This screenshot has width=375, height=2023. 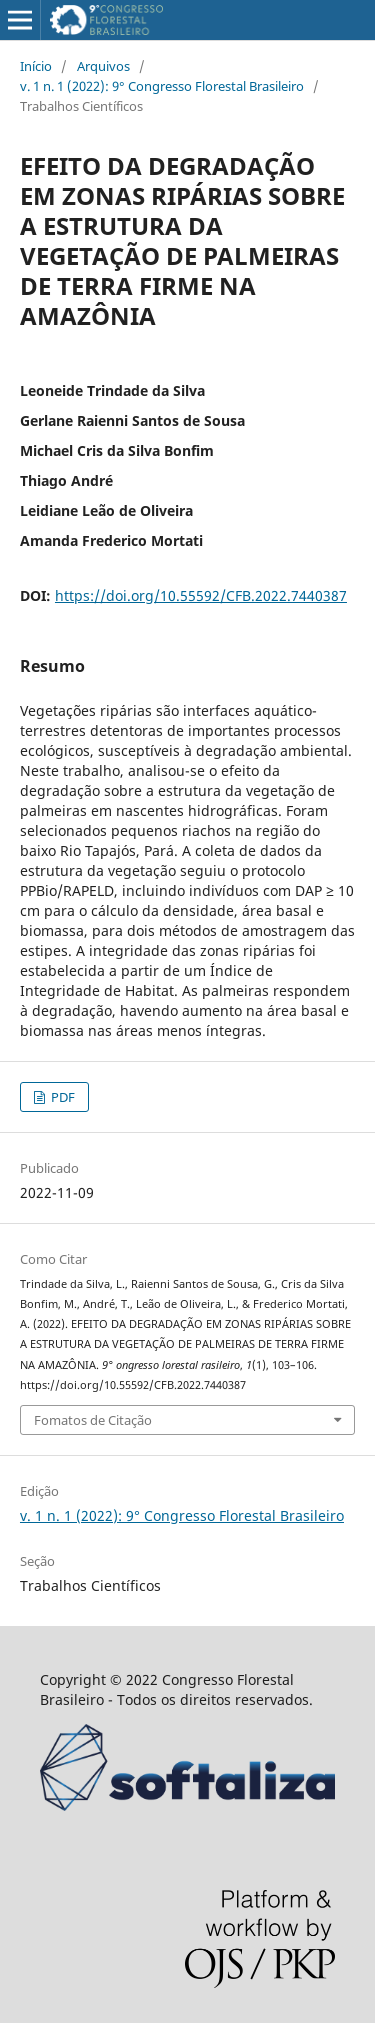 I want to click on PDF, so click(x=61, y=1097).